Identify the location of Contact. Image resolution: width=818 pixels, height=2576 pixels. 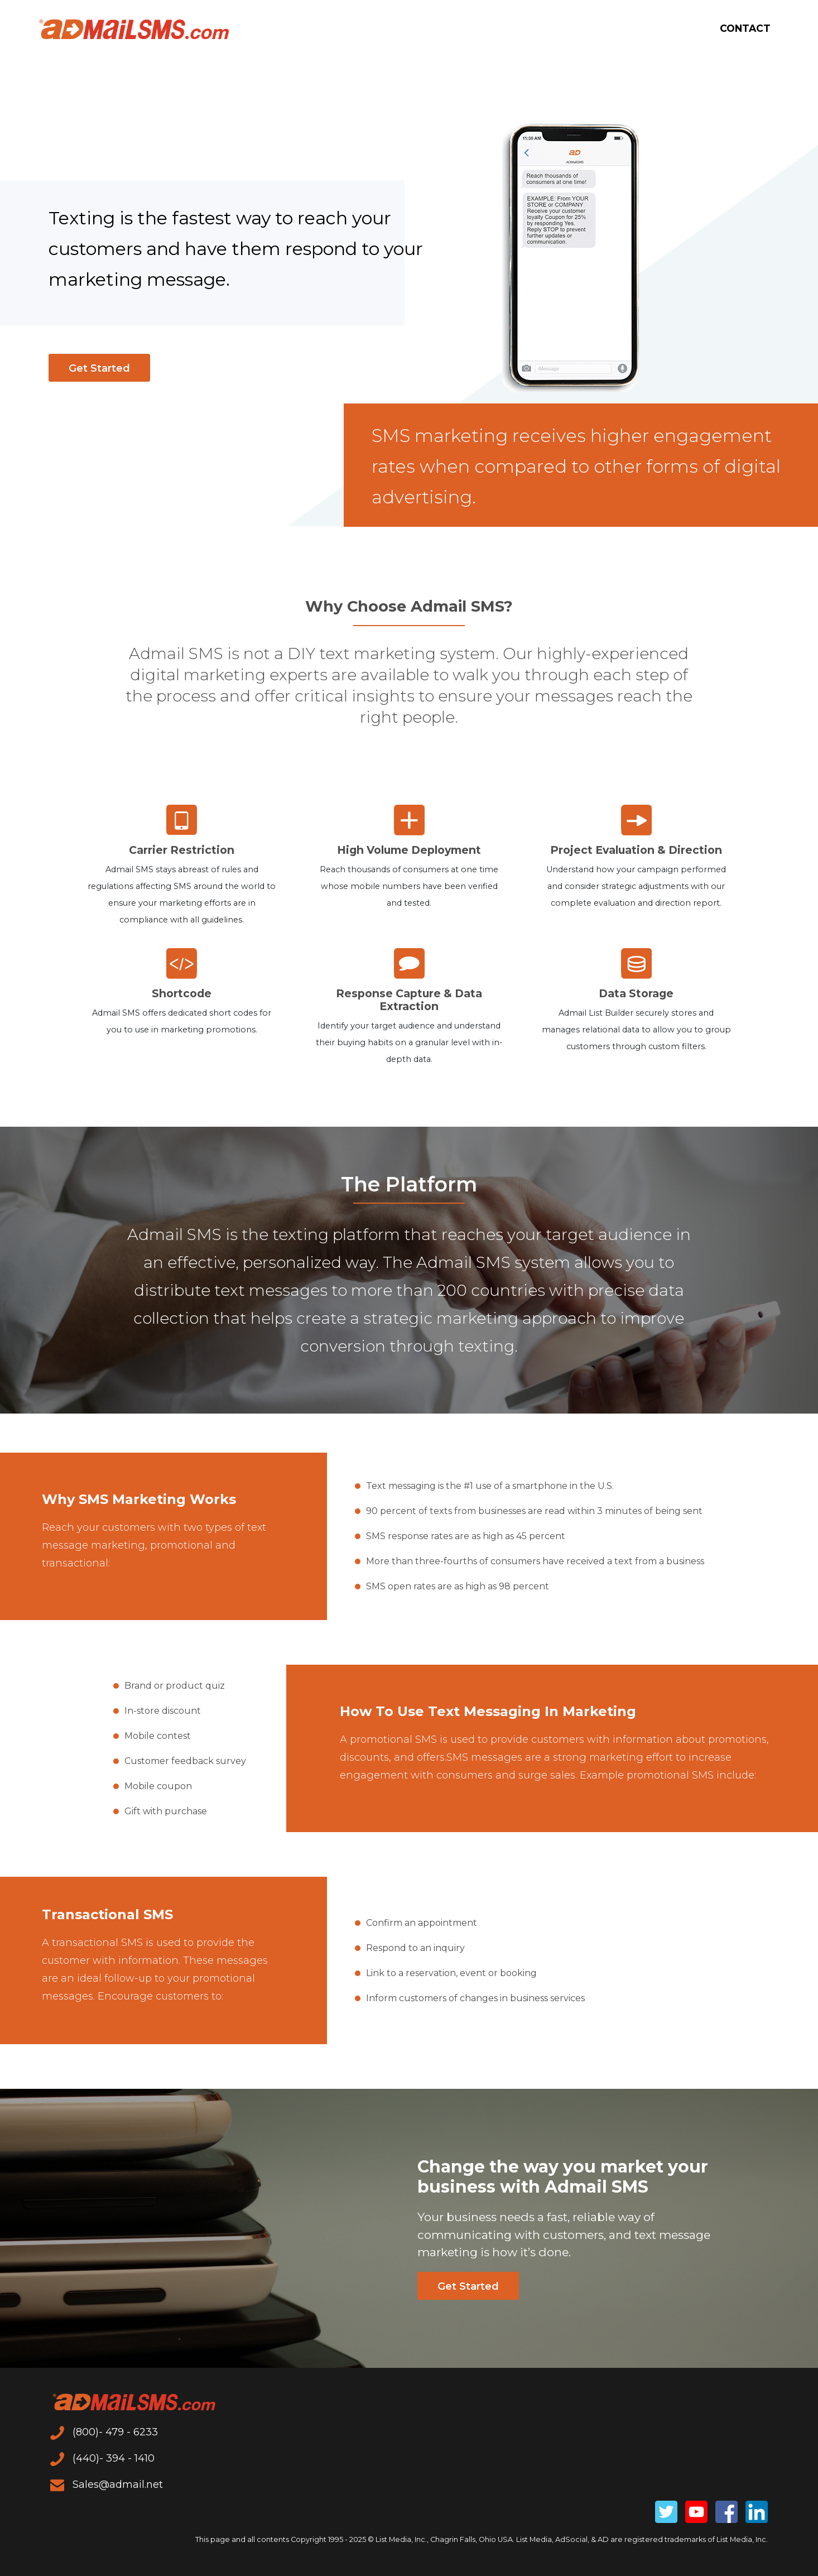
(744, 29).